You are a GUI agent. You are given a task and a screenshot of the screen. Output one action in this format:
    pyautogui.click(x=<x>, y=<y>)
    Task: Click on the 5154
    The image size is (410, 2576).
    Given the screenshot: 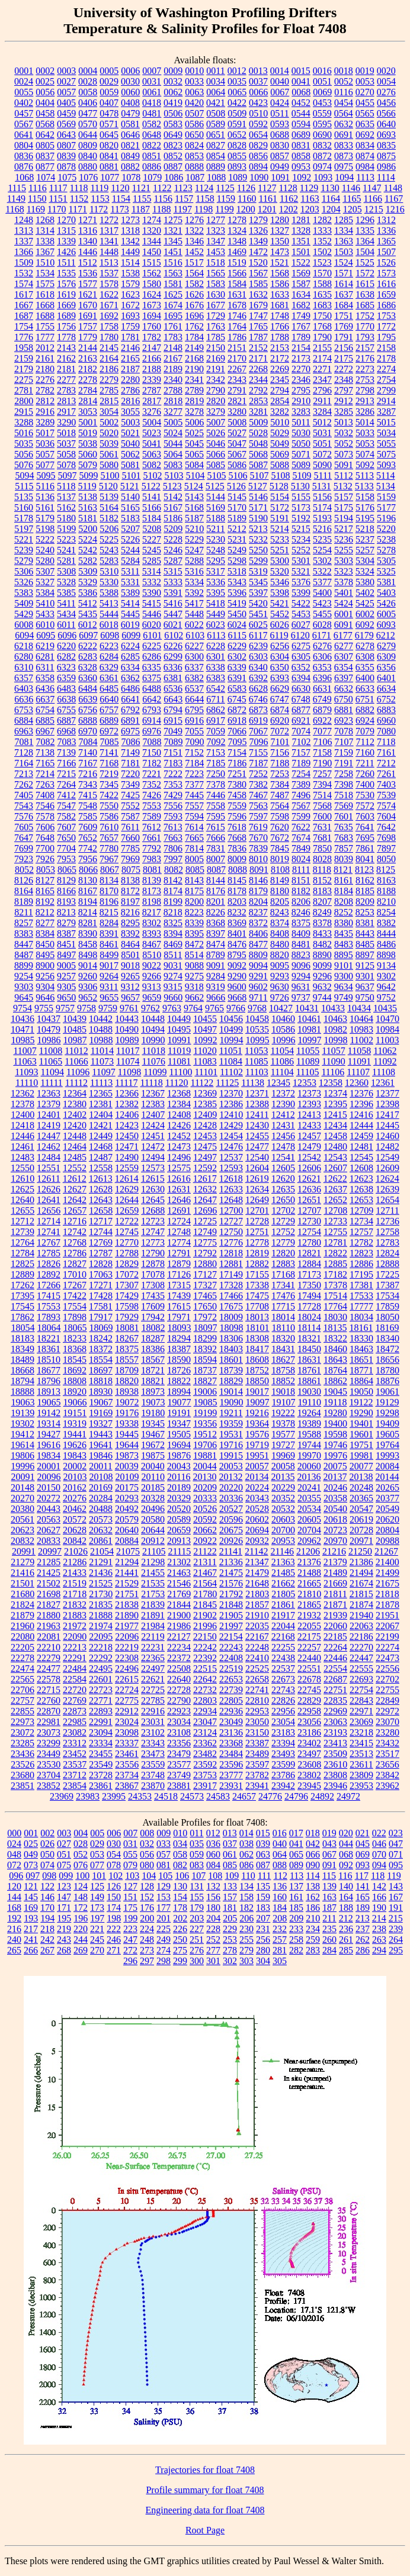 What is the action you would take?
    pyautogui.click(x=279, y=497)
    